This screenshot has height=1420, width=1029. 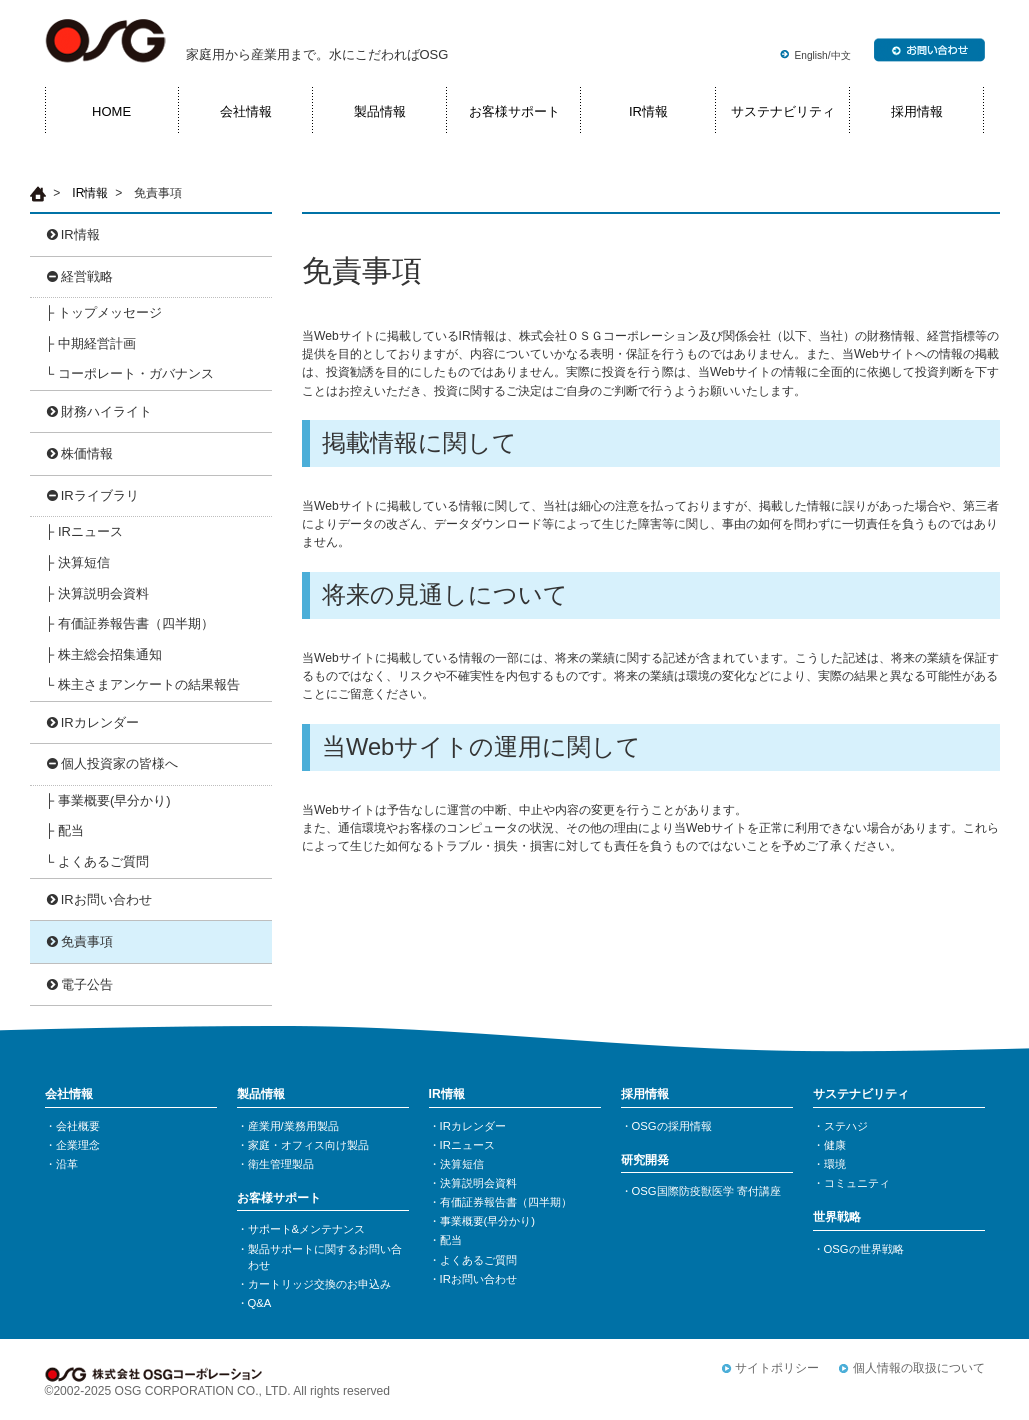 I want to click on お客様サポート, so click(x=514, y=111).